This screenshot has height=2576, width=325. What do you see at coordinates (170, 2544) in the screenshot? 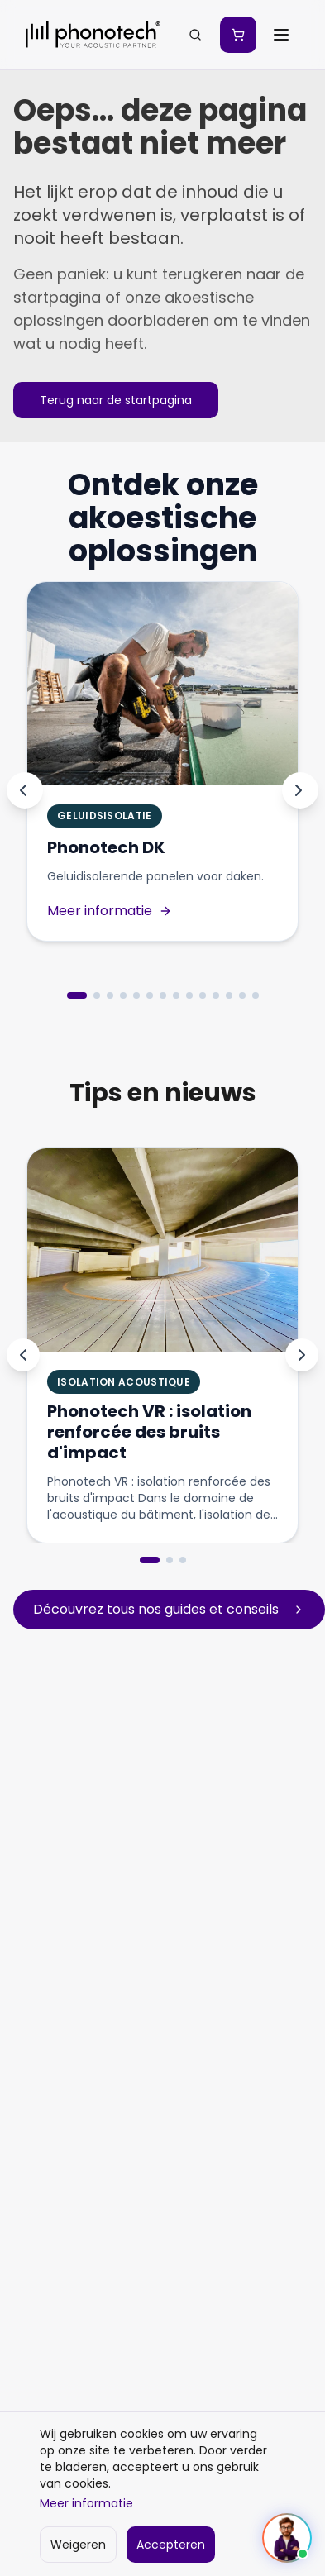
I see `Accepteren` at bounding box center [170, 2544].